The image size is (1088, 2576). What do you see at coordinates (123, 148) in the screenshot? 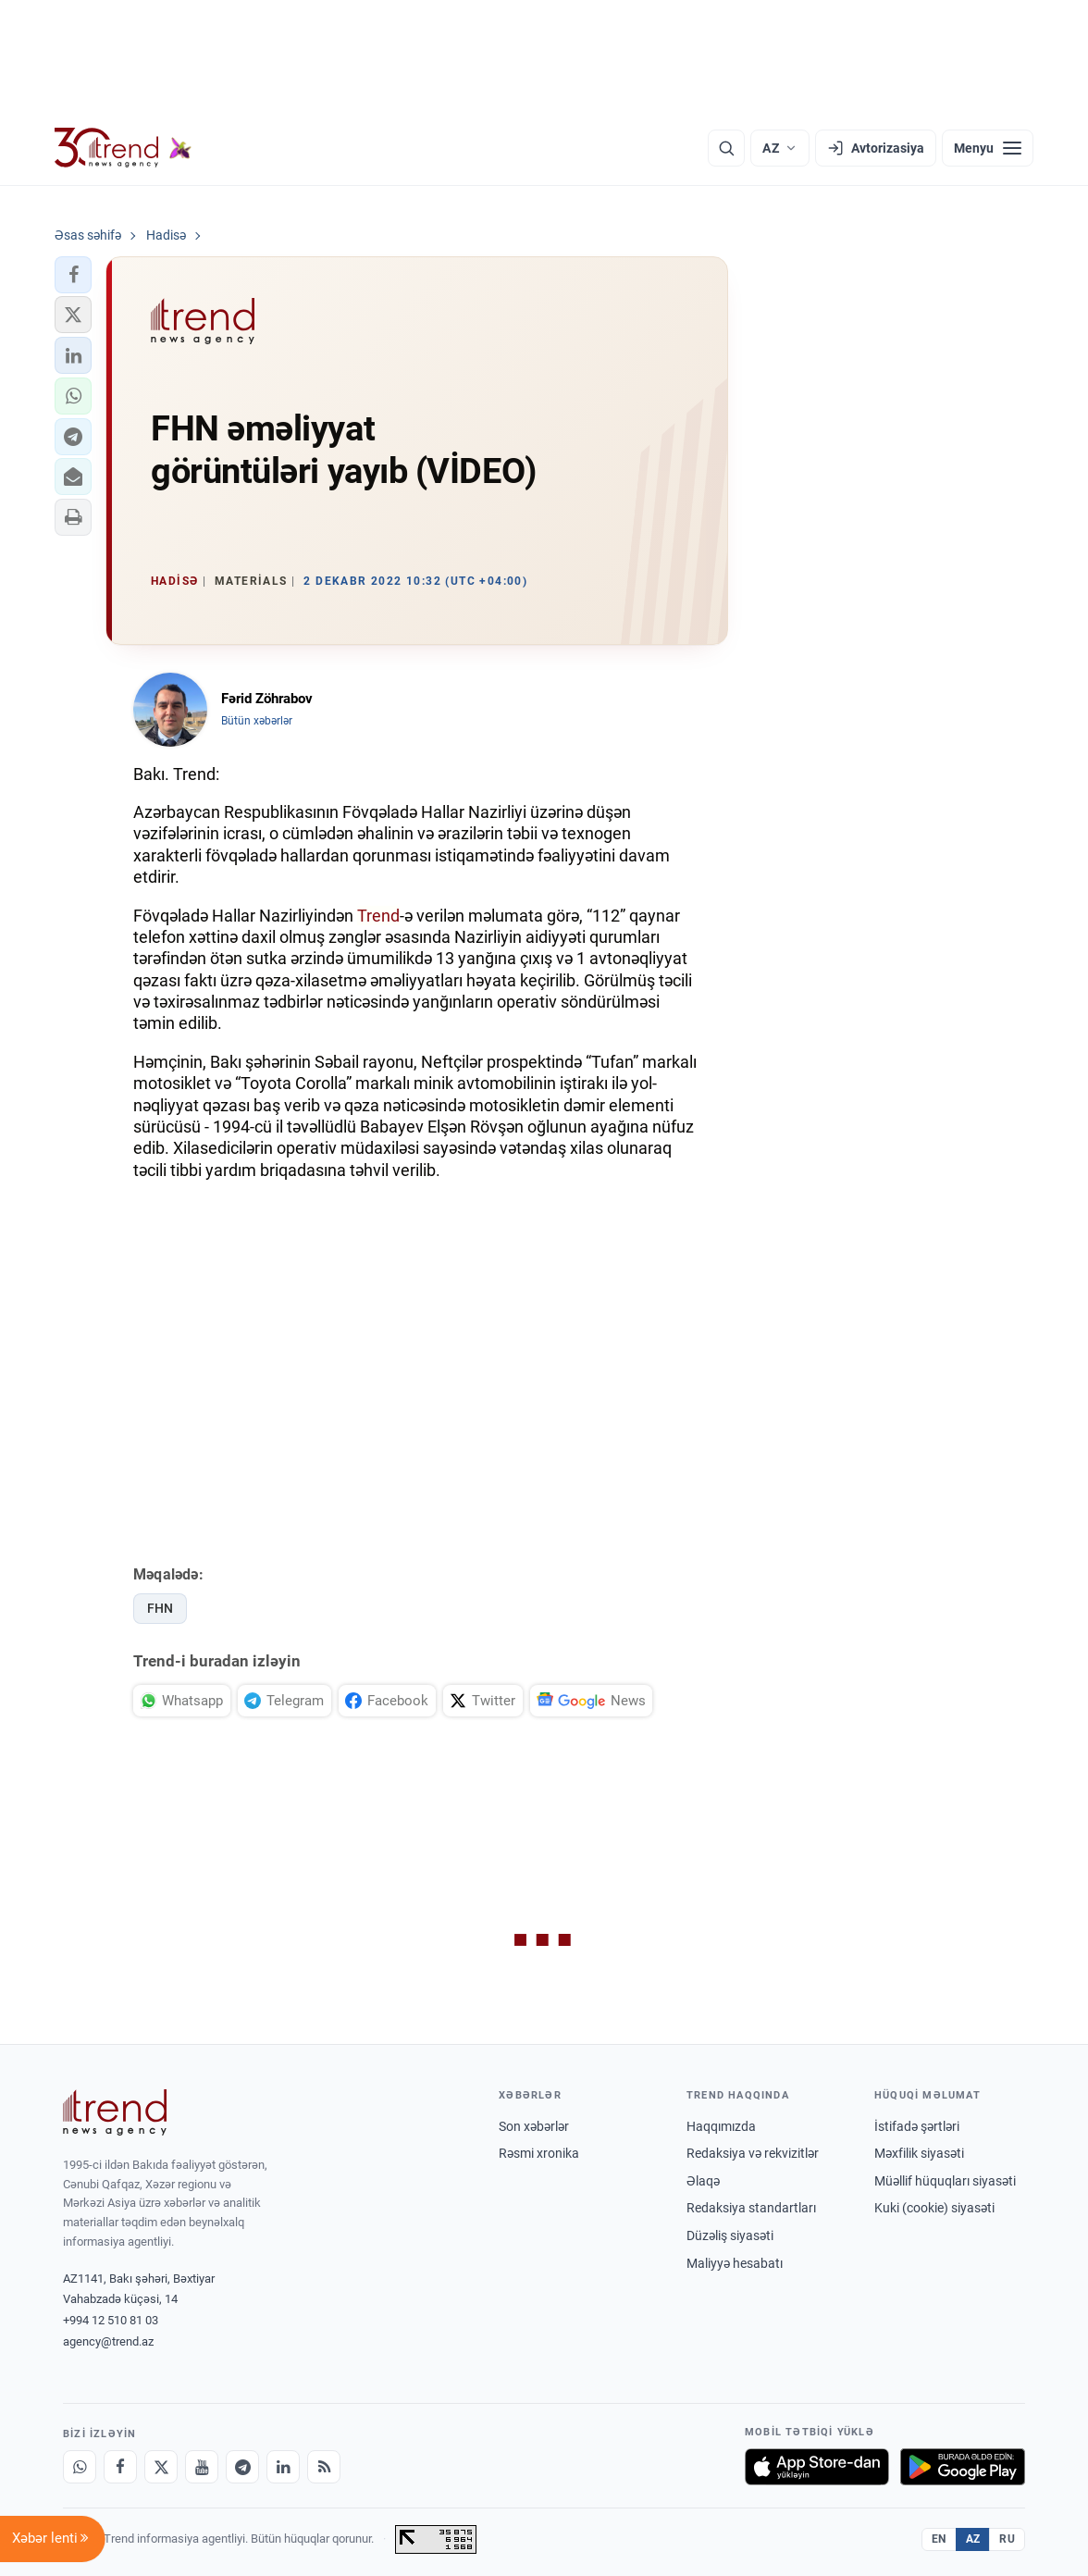
I see `[Trend.az]` at bounding box center [123, 148].